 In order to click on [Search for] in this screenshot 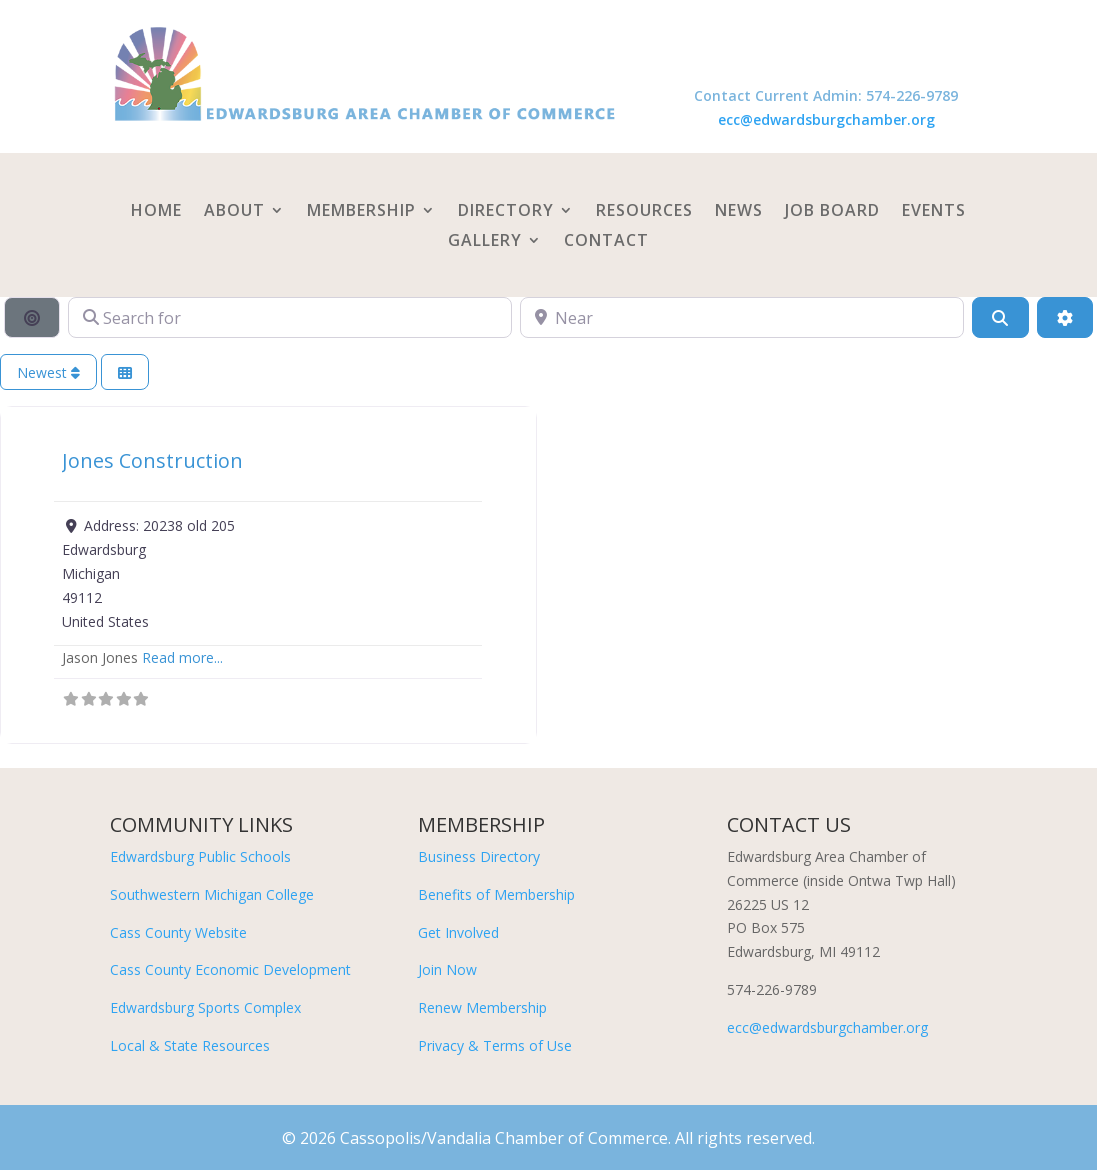, I will do `click(290, 317)`.